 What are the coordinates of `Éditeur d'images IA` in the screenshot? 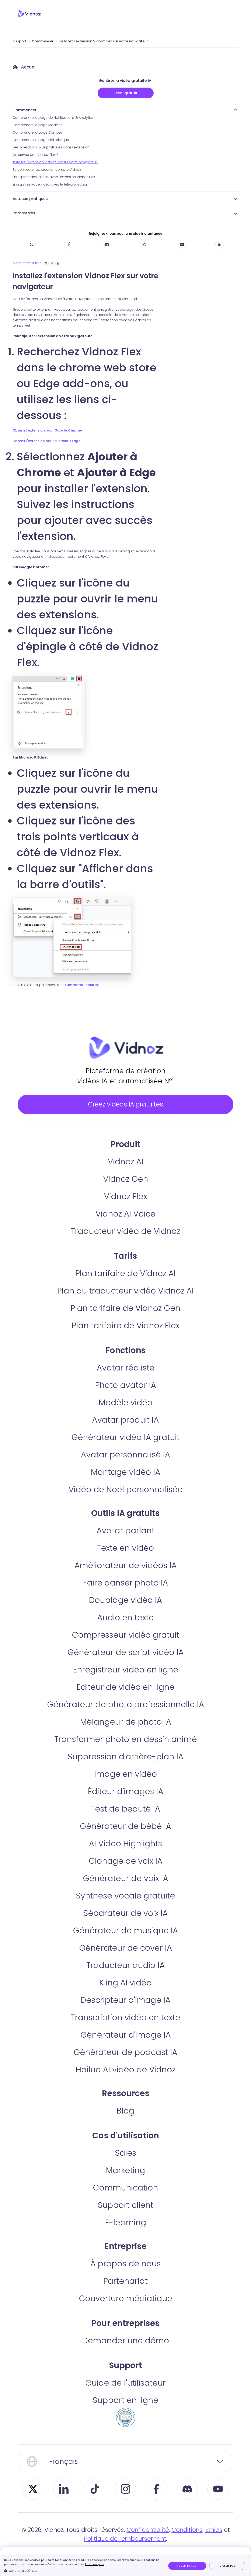 It's located at (125, 1794).